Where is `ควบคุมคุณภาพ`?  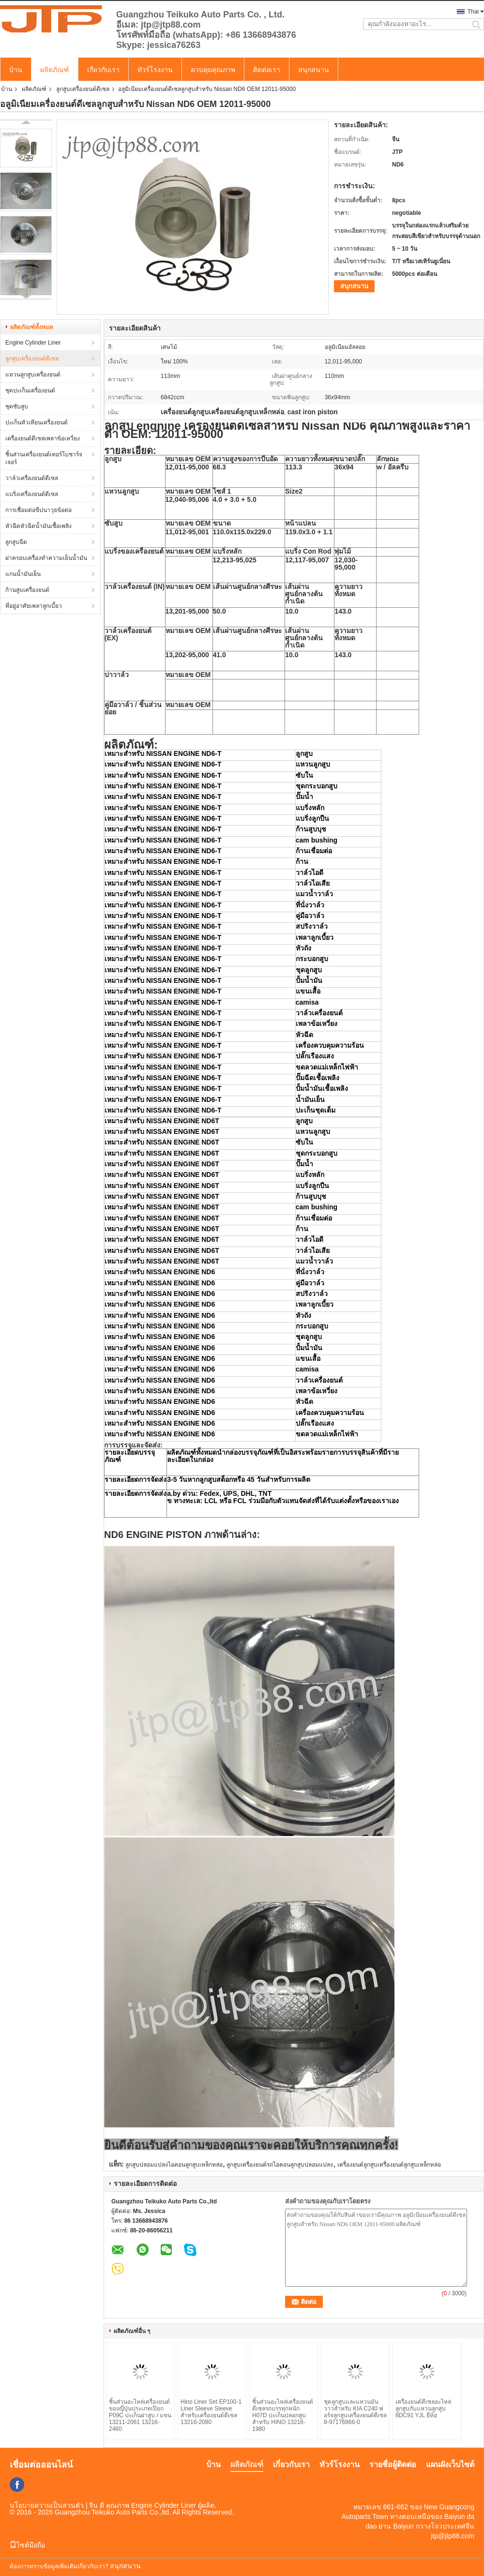 ควบคุมคุณภาพ is located at coordinates (213, 70).